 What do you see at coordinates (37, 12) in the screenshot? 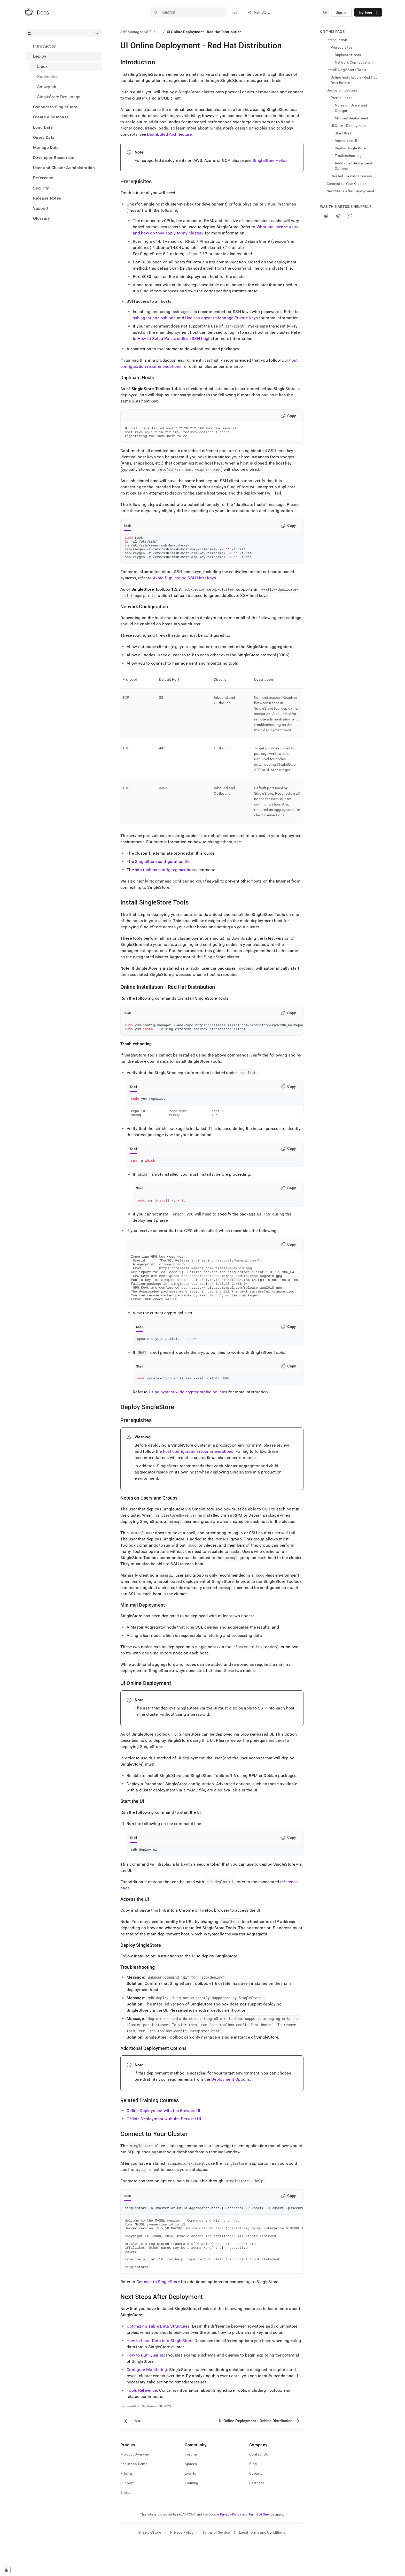
I see `[Home]` at bounding box center [37, 12].